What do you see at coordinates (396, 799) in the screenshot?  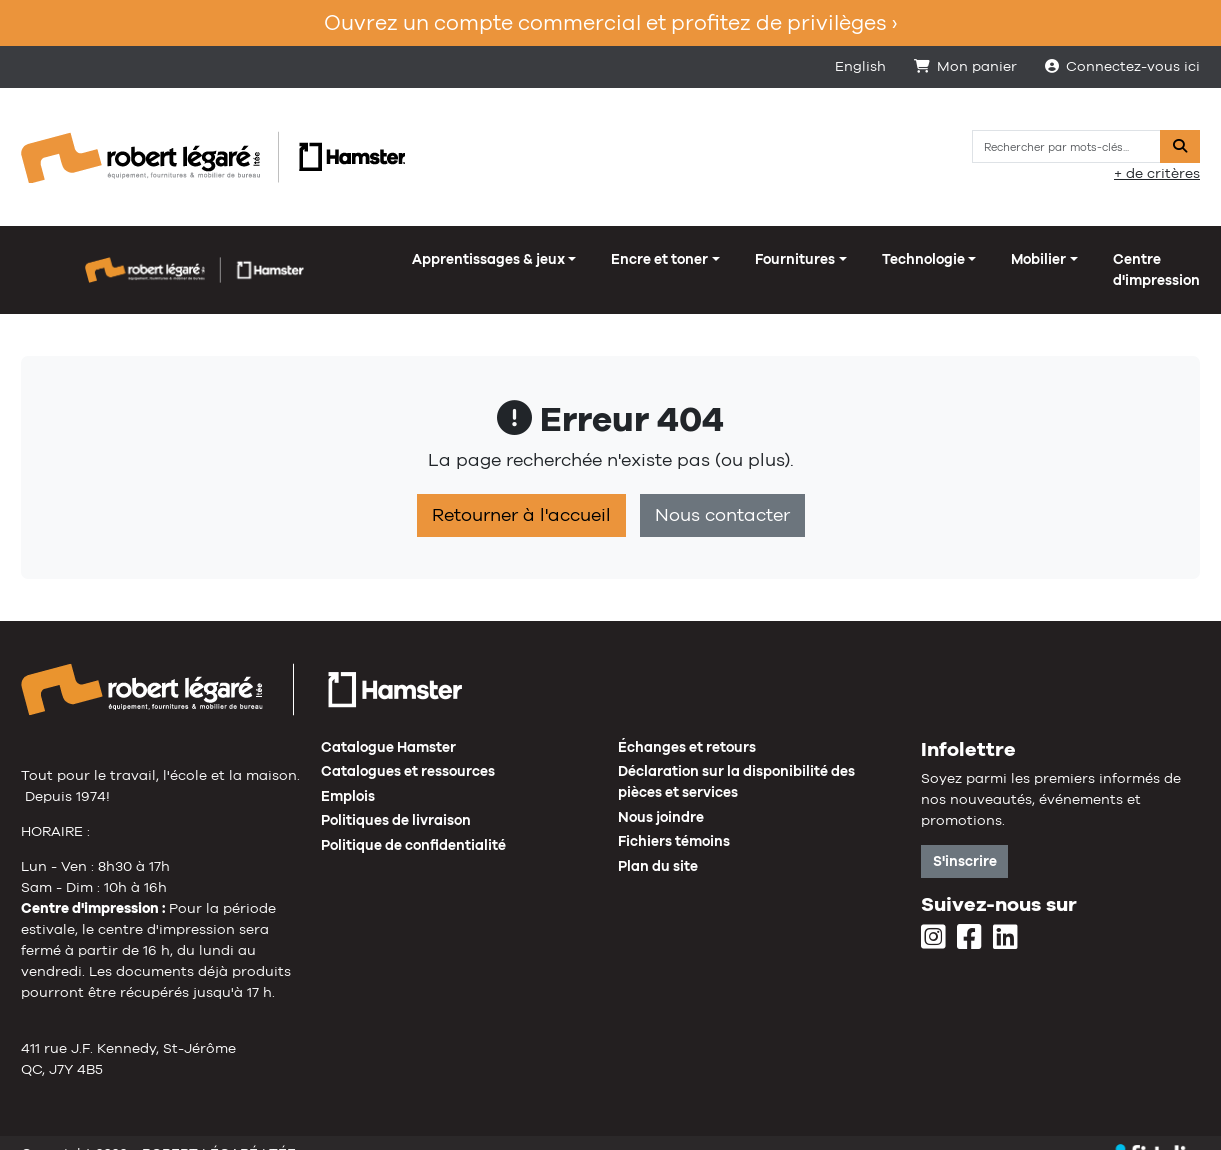 I see `Politiques de livraison` at bounding box center [396, 799].